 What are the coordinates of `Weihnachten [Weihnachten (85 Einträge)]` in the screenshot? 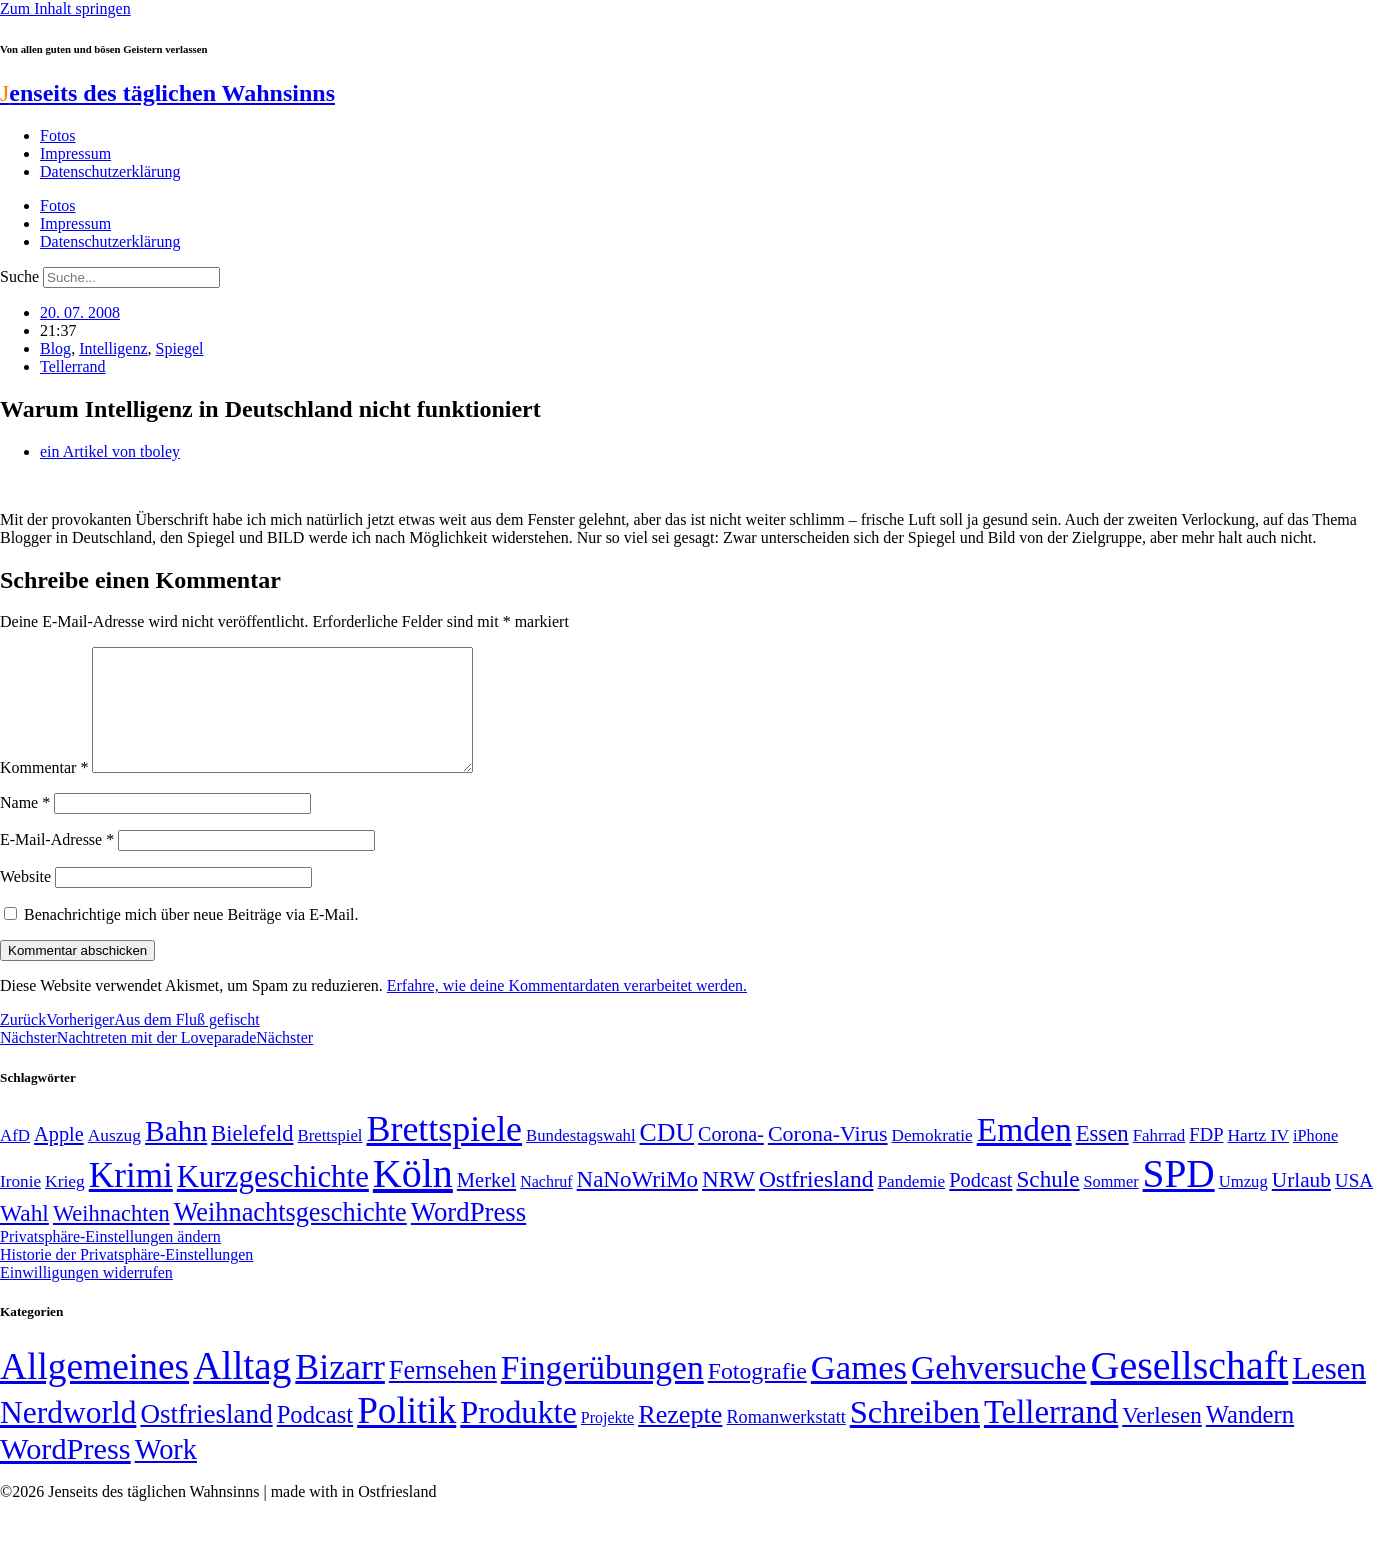 It's located at (111, 1237).